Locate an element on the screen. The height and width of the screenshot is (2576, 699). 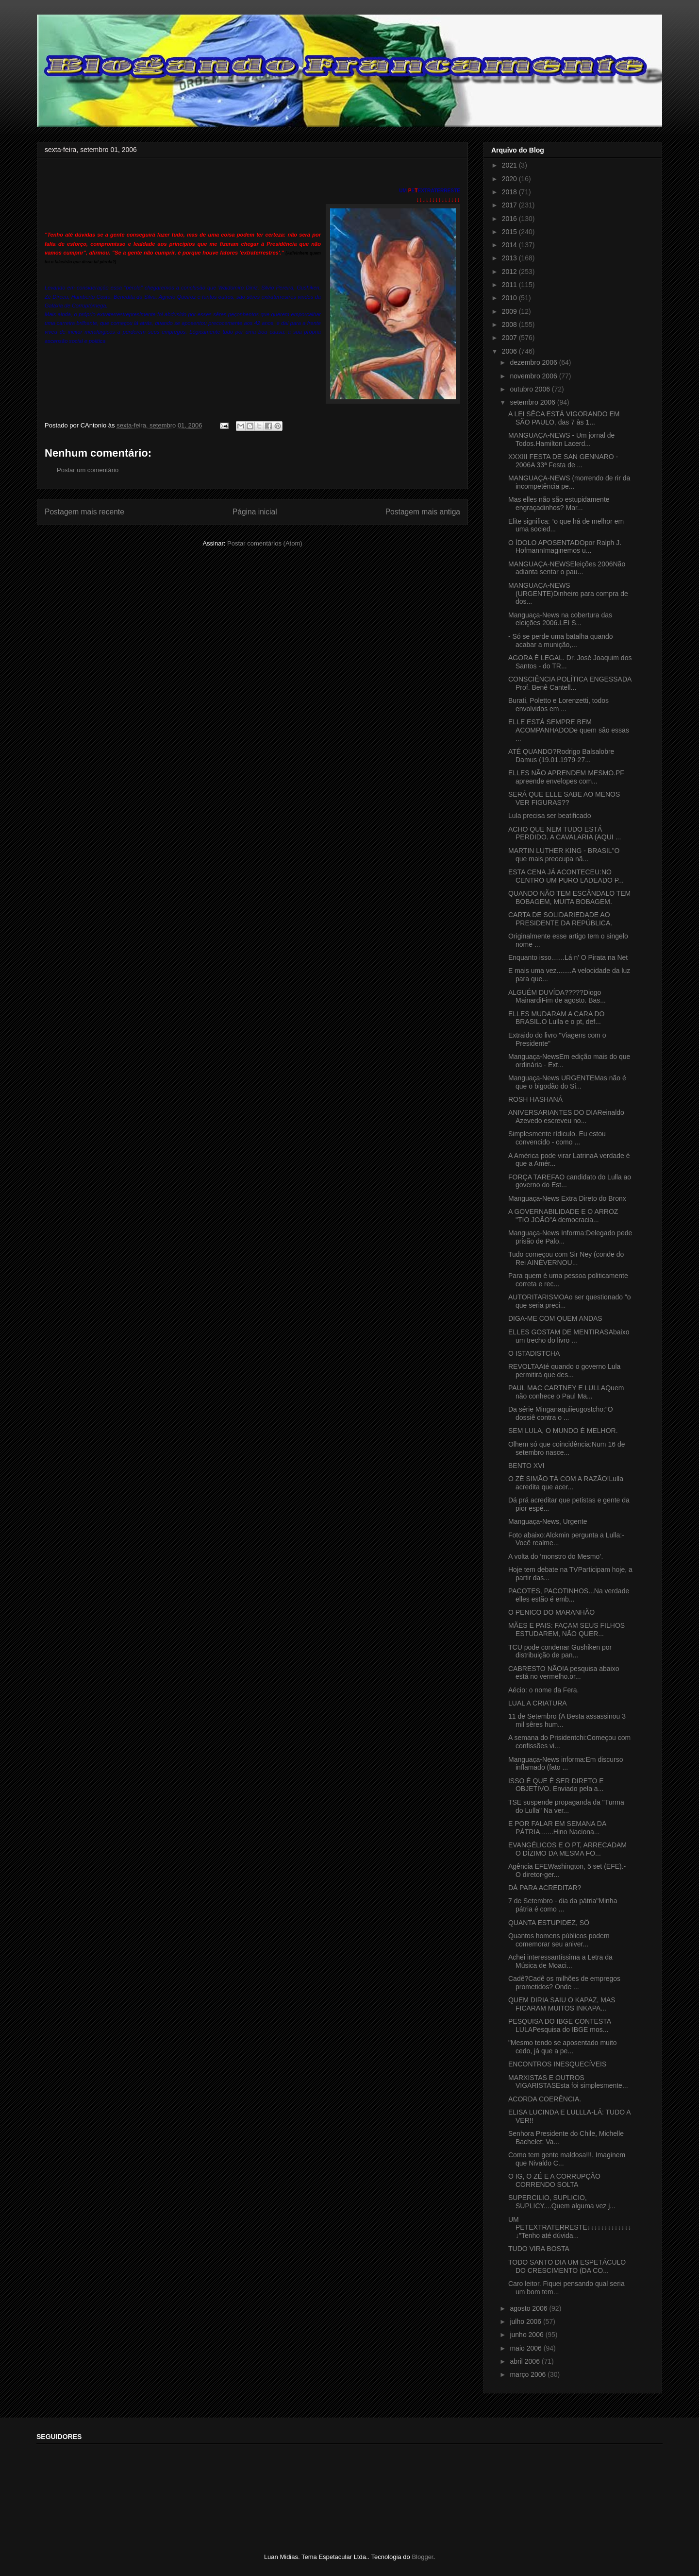
TUDO VIRA BOSTA is located at coordinates (538, 2248).